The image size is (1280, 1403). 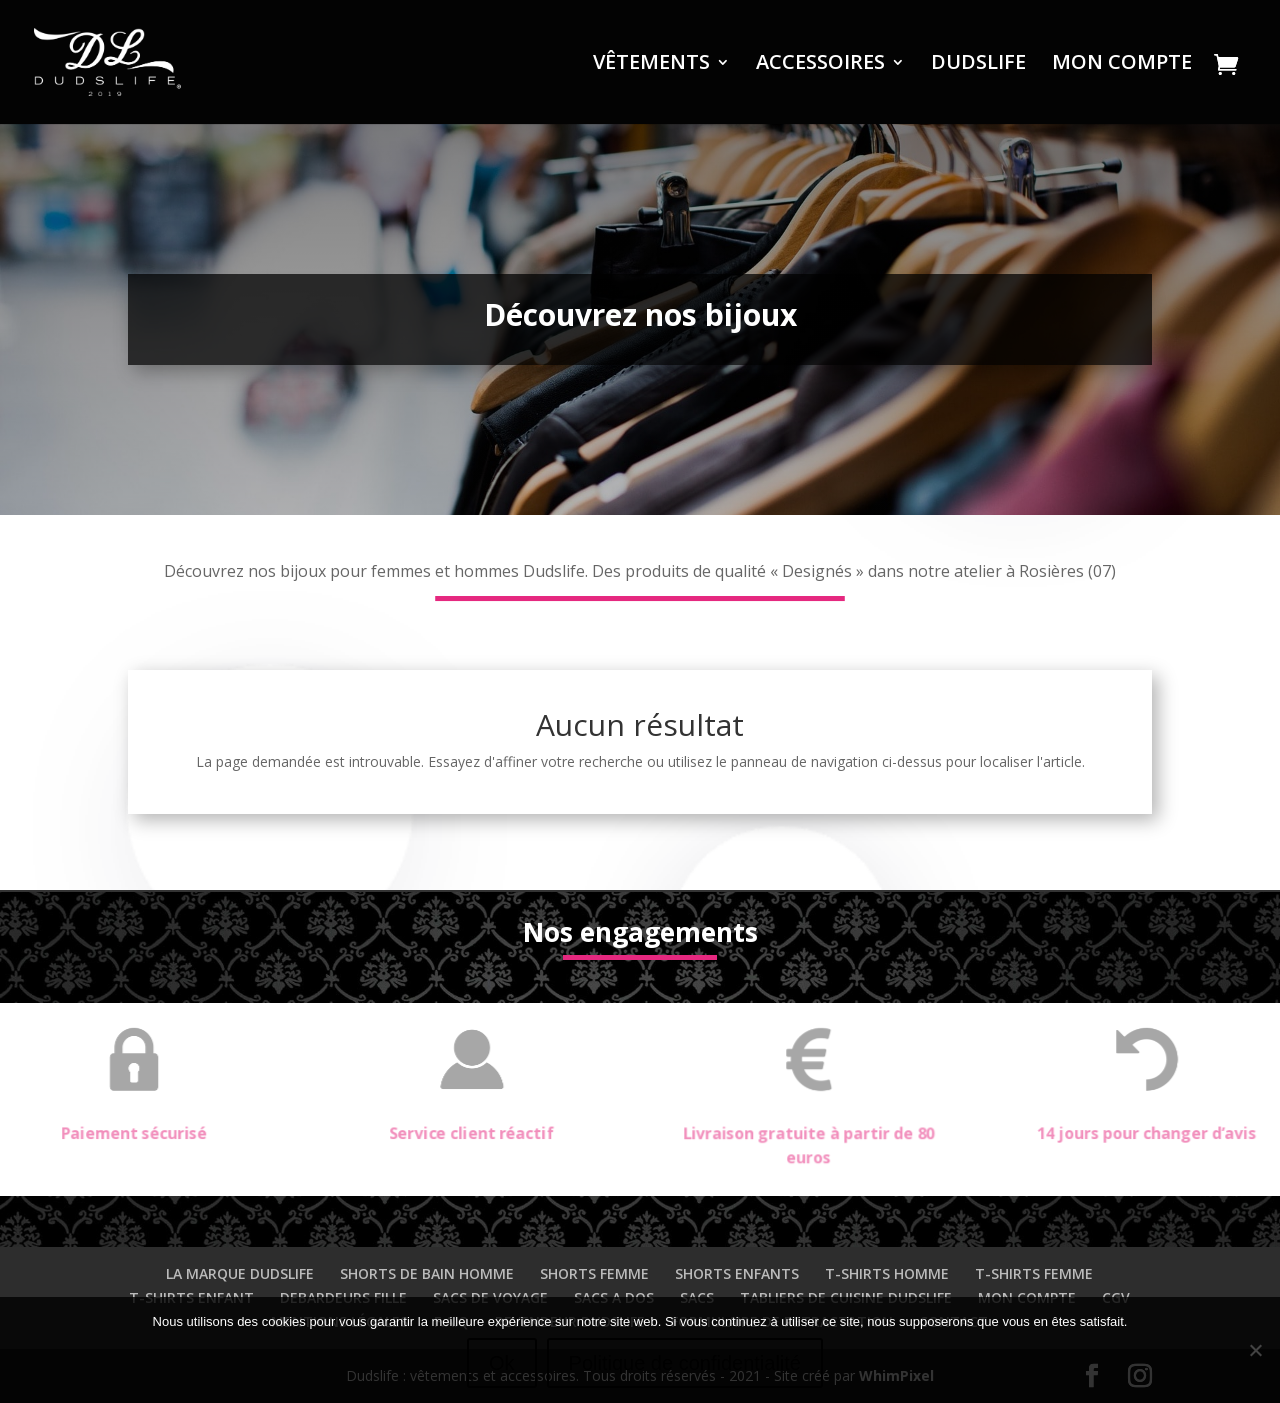 What do you see at coordinates (1255, 1350) in the screenshot?
I see `[Non]` at bounding box center [1255, 1350].